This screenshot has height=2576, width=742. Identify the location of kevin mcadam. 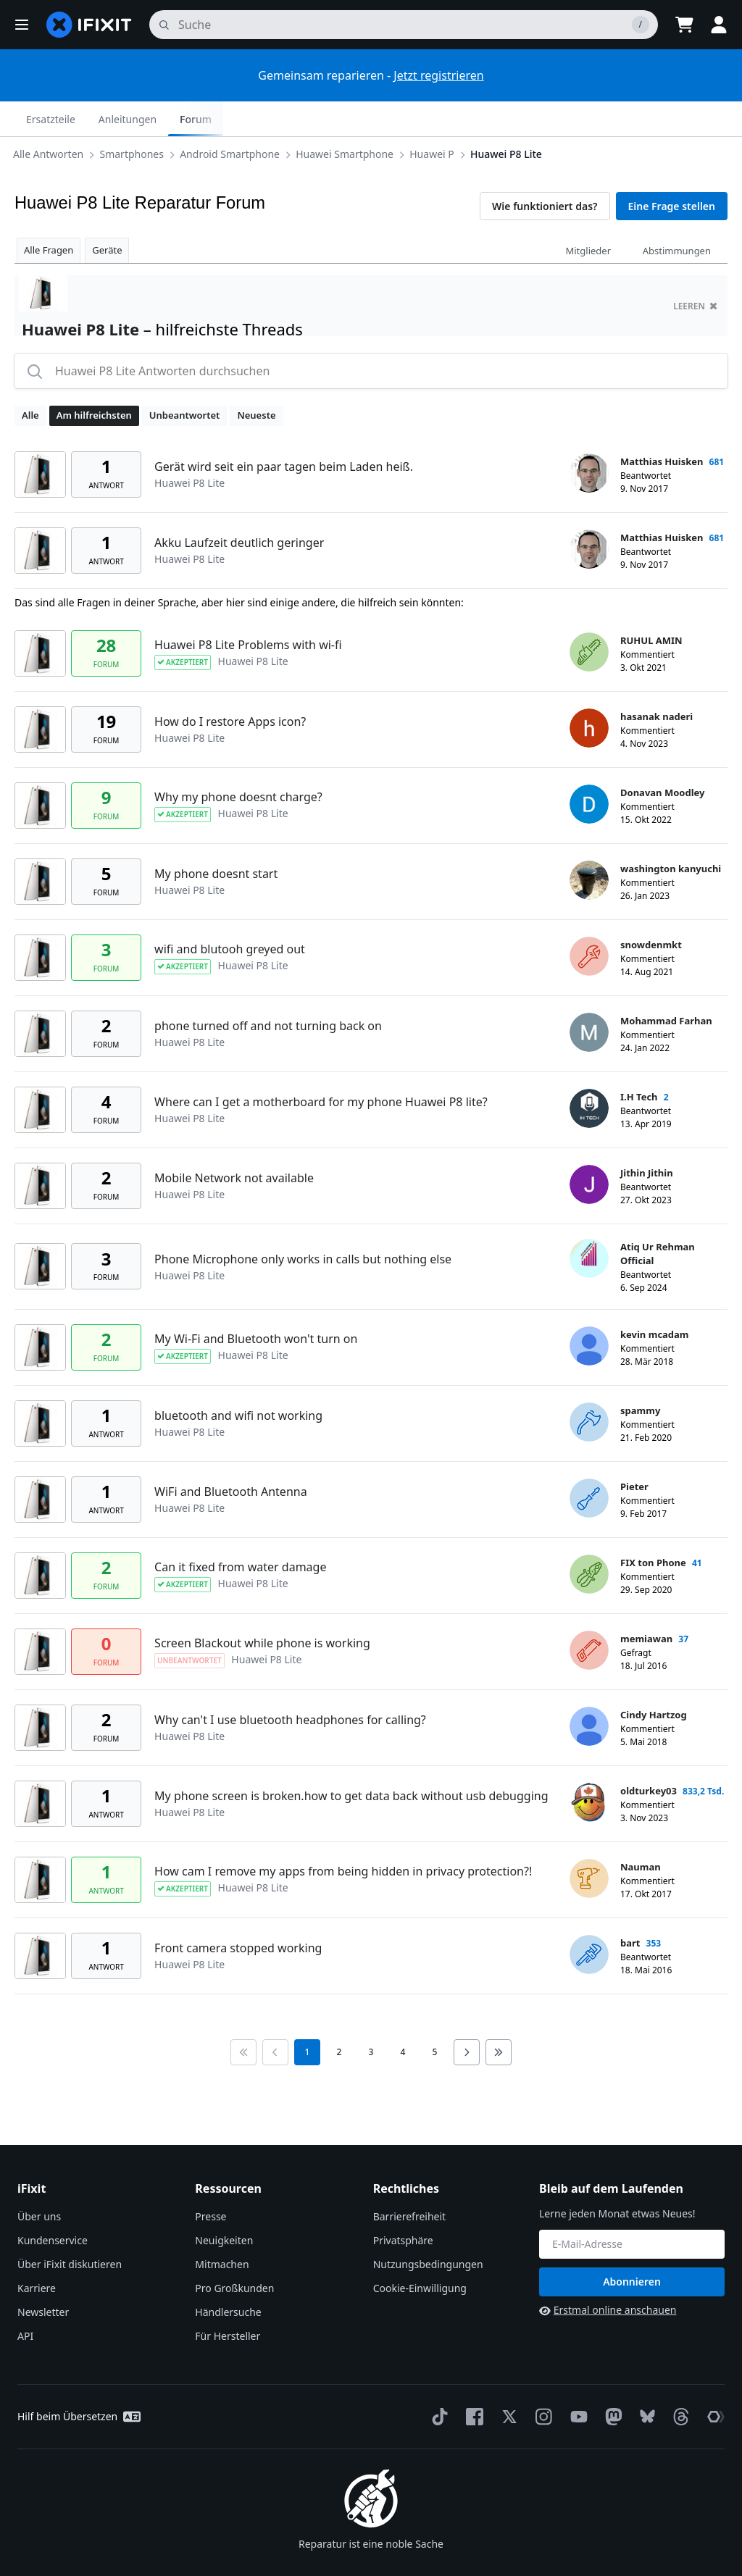
(654, 1299).